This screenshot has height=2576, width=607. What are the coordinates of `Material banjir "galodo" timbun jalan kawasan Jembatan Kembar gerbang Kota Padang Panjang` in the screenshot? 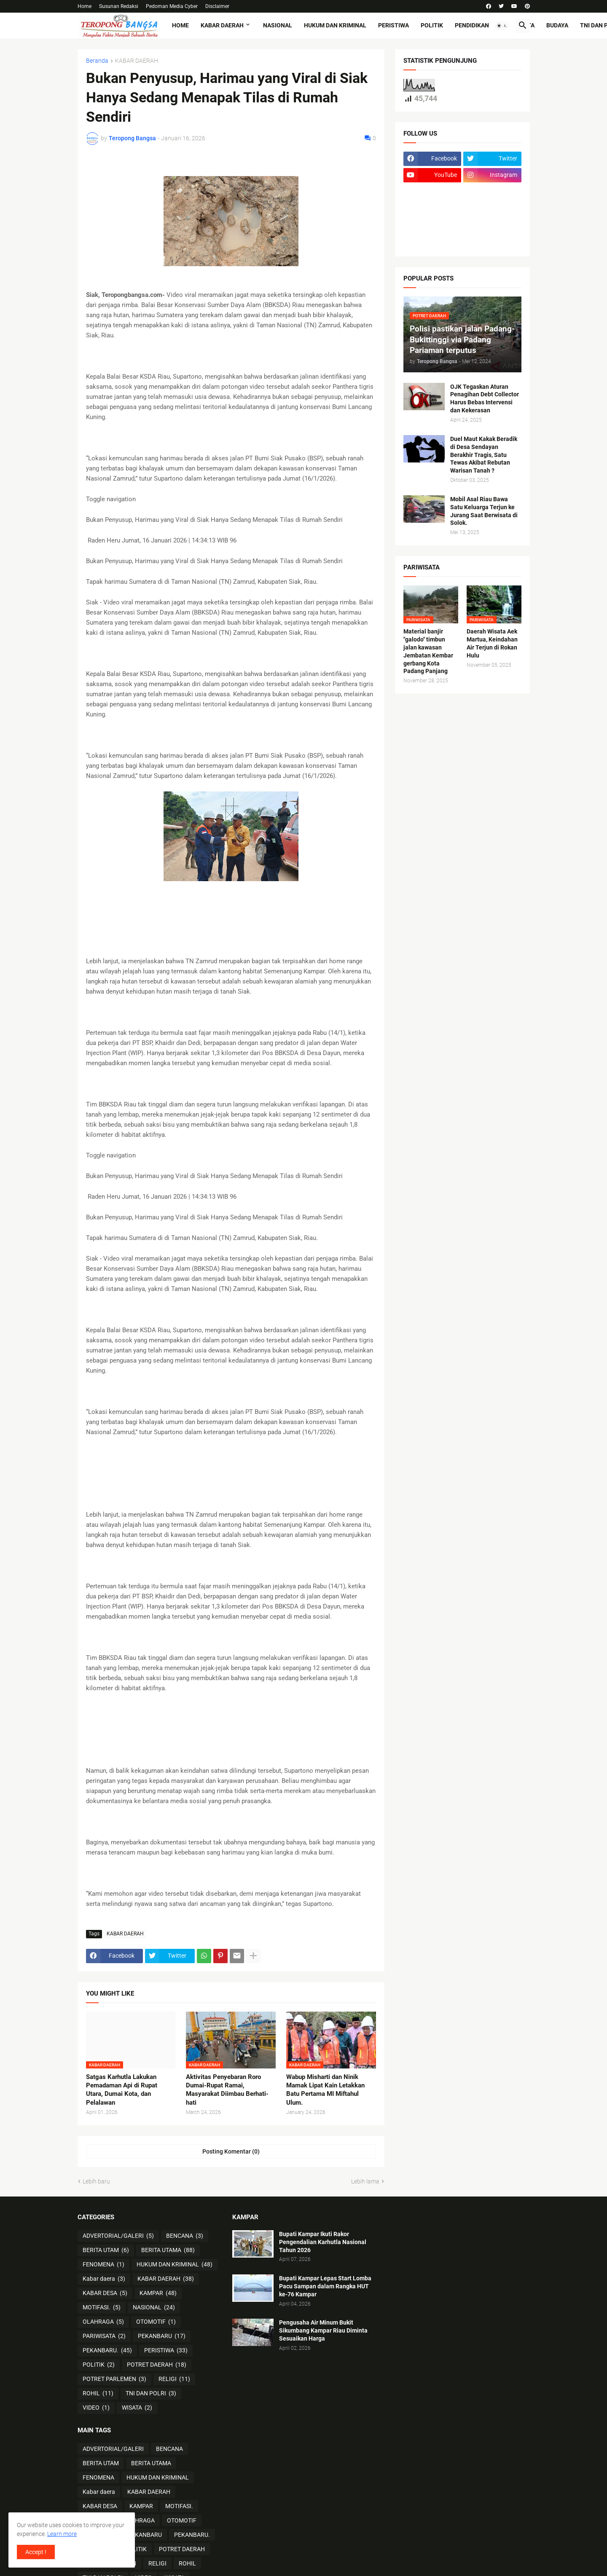 It's located at (428, 651).